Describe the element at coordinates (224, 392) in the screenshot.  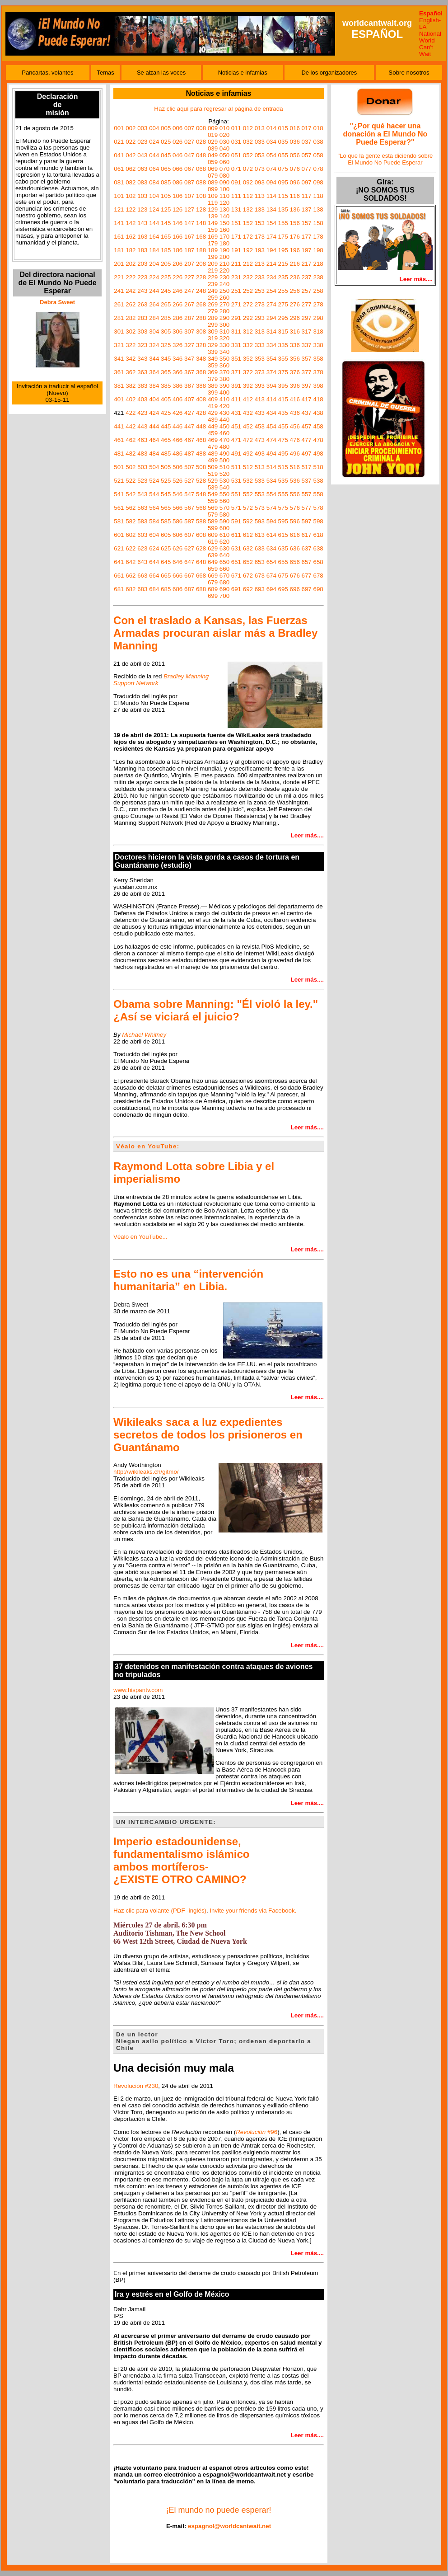
I see `400` at that location.